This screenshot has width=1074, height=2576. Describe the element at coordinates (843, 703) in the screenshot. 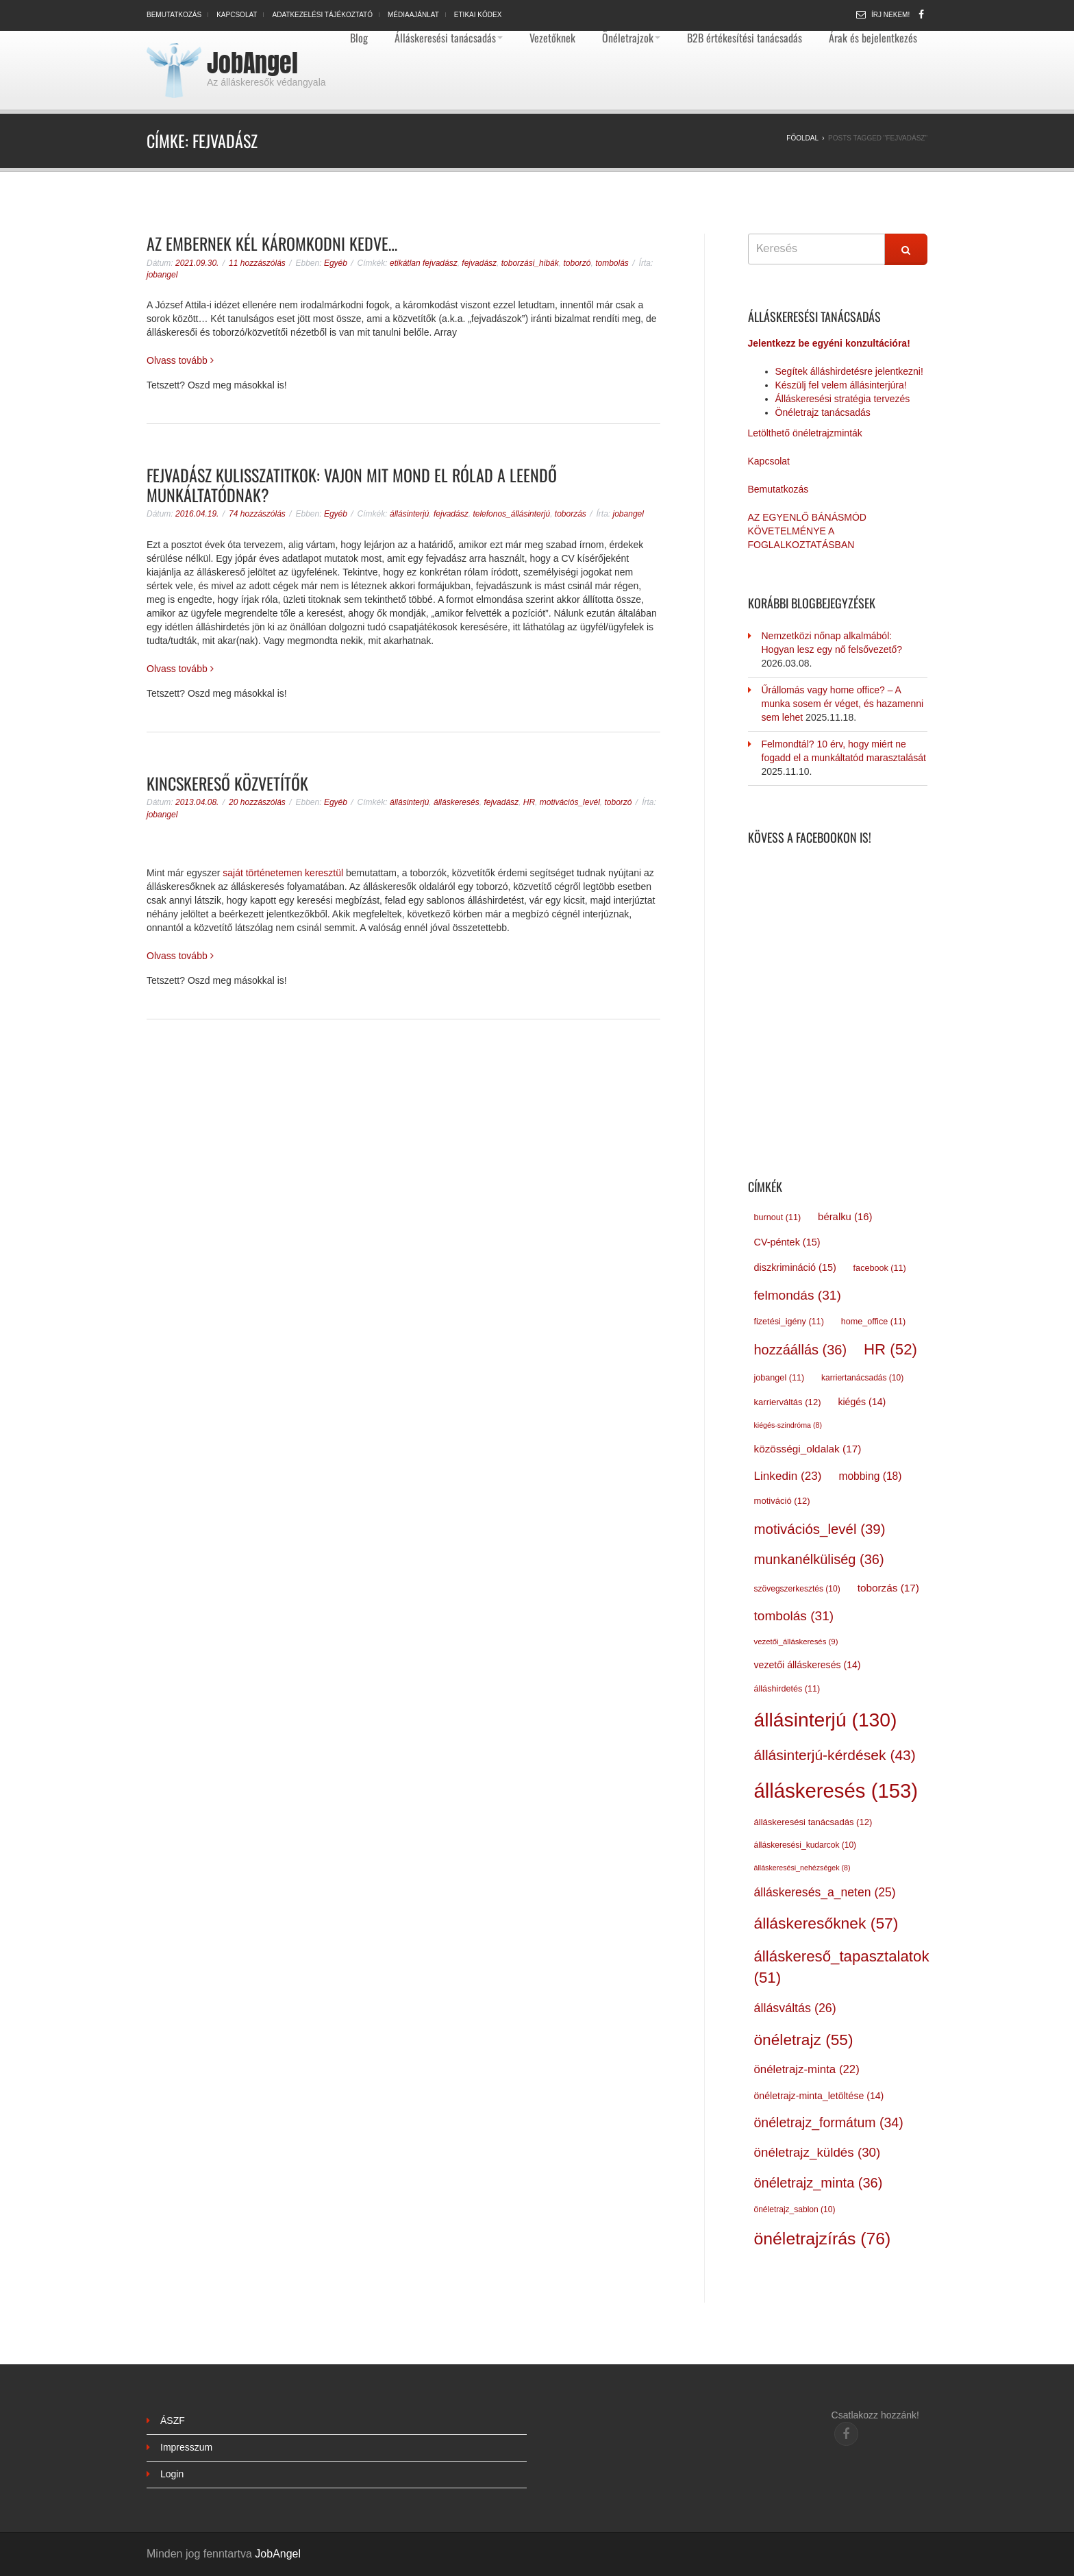

I see `Űrállomás vagy home office? – A munka sosem ér véget, és hazamenni sem lehet` at that location.